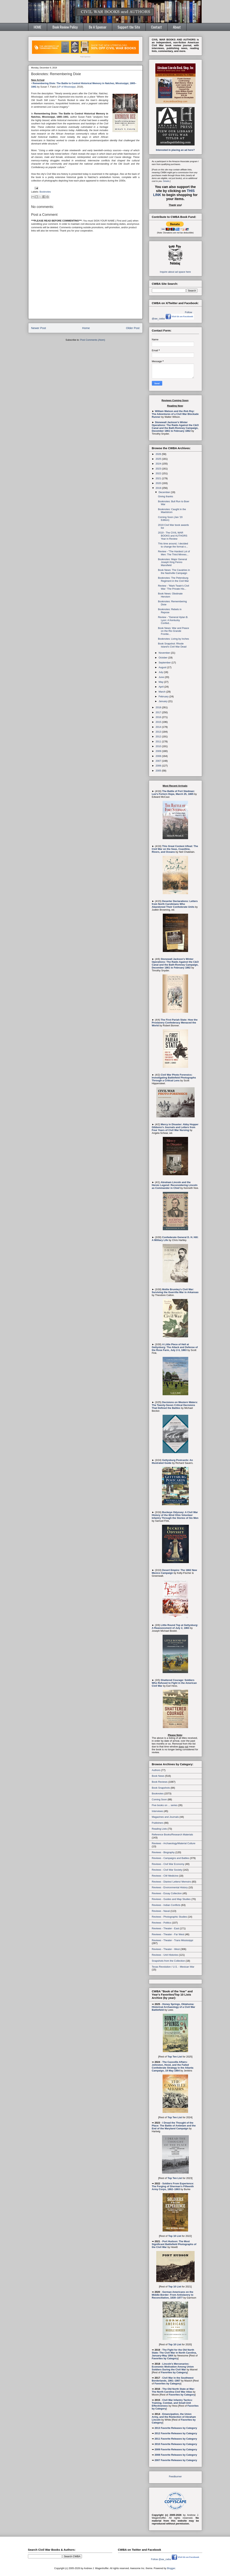 The width and height of the screenshot is (230, 2576). I want to click on A Little Piece of Hell at Gettysburg: The Attack and Defense of the Rose Farm, July 2-3, 1863, so click(175, 1347).